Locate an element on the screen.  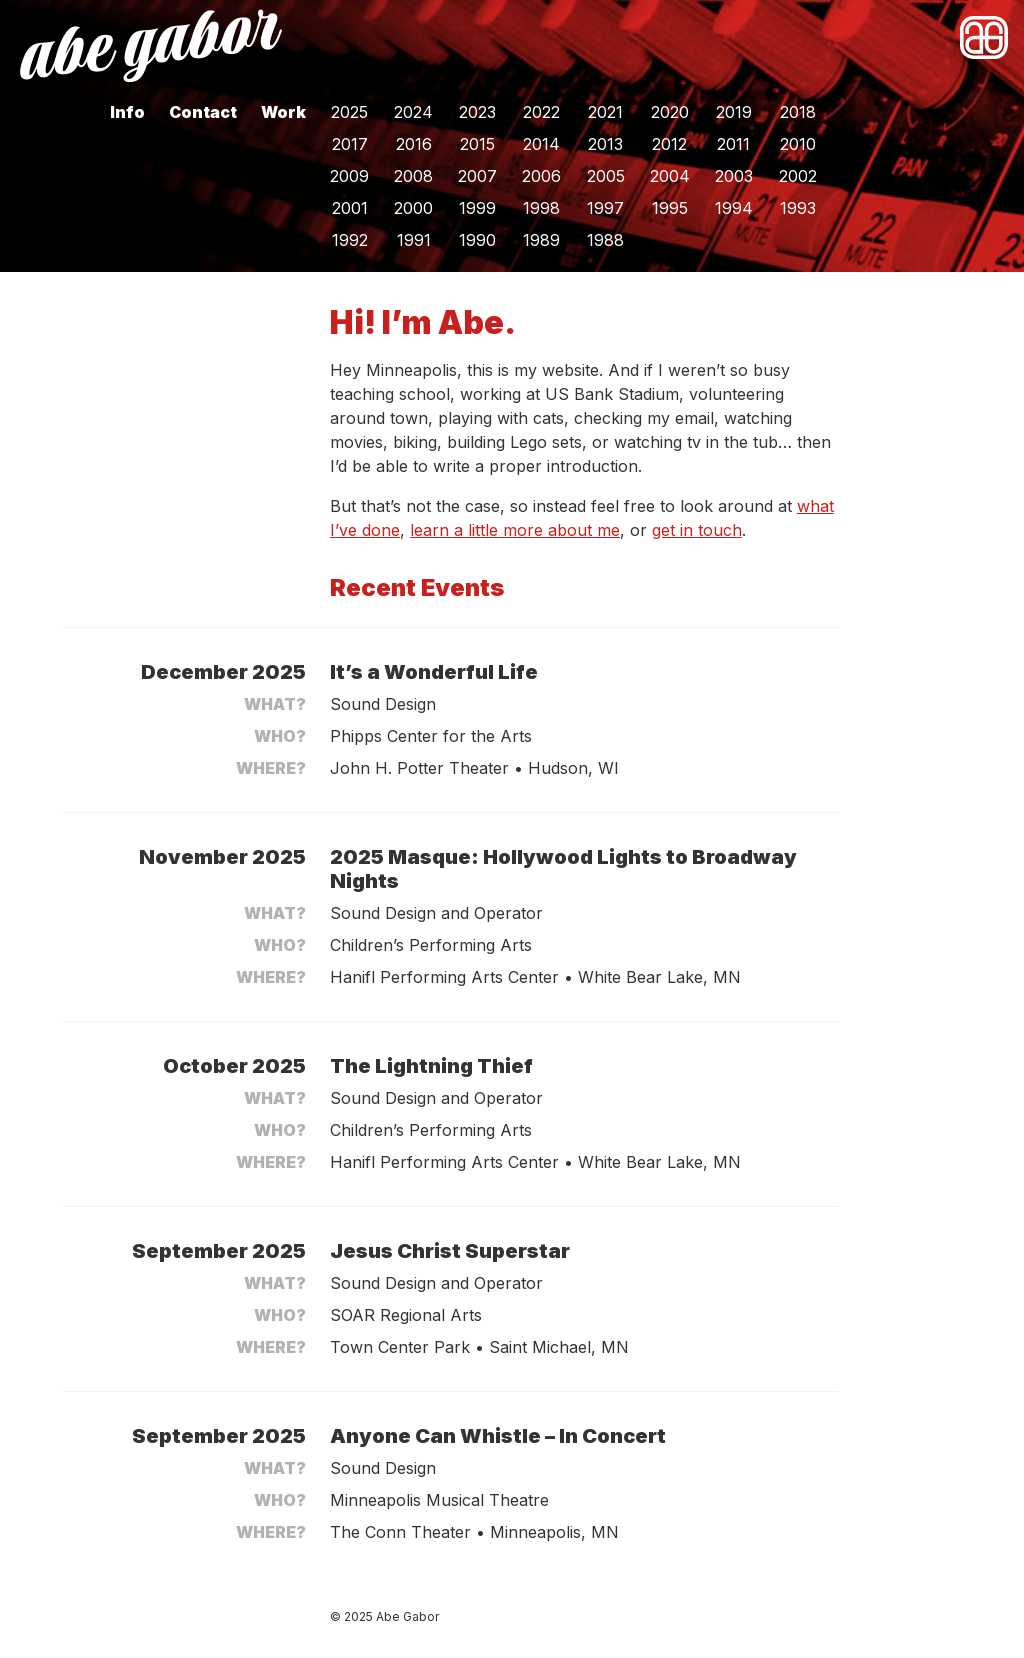
2024 is located at coordinates (413, 112).